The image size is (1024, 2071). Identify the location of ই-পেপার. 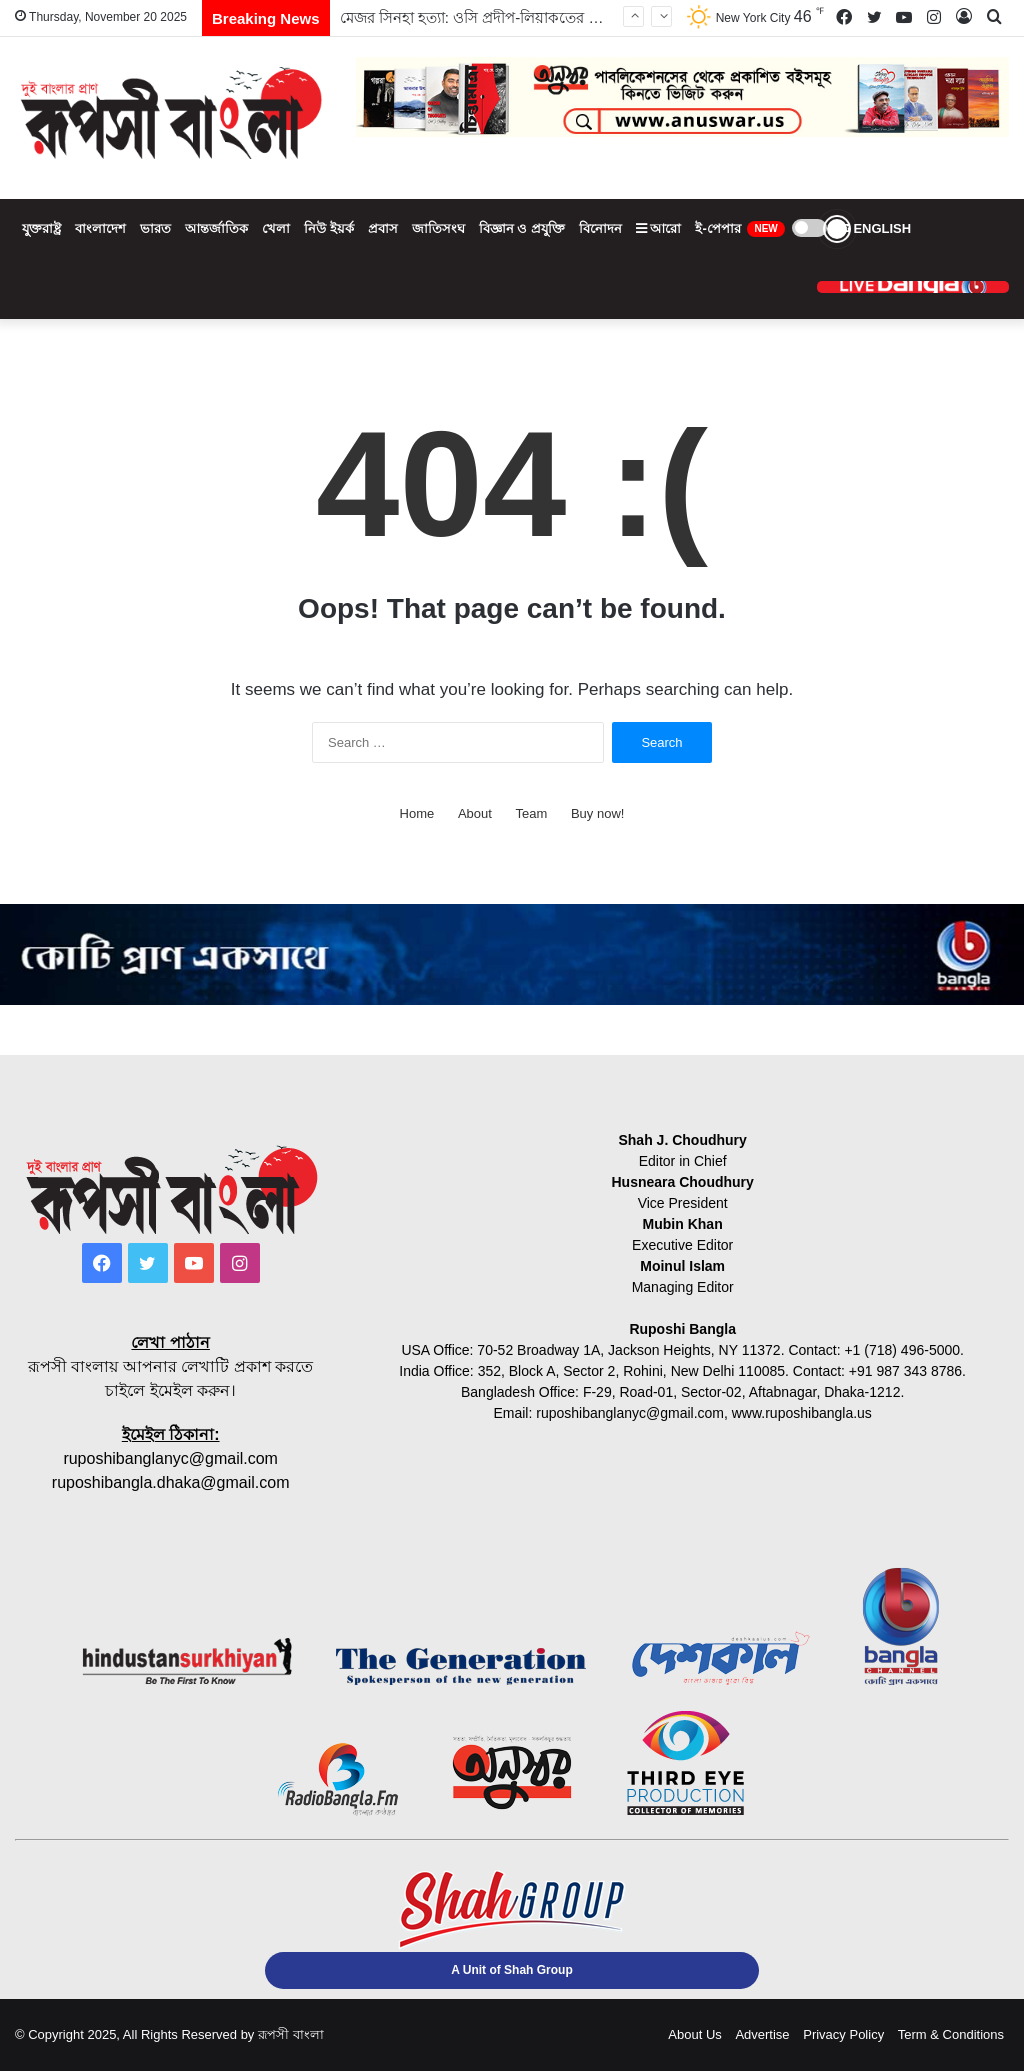
(739, 229).